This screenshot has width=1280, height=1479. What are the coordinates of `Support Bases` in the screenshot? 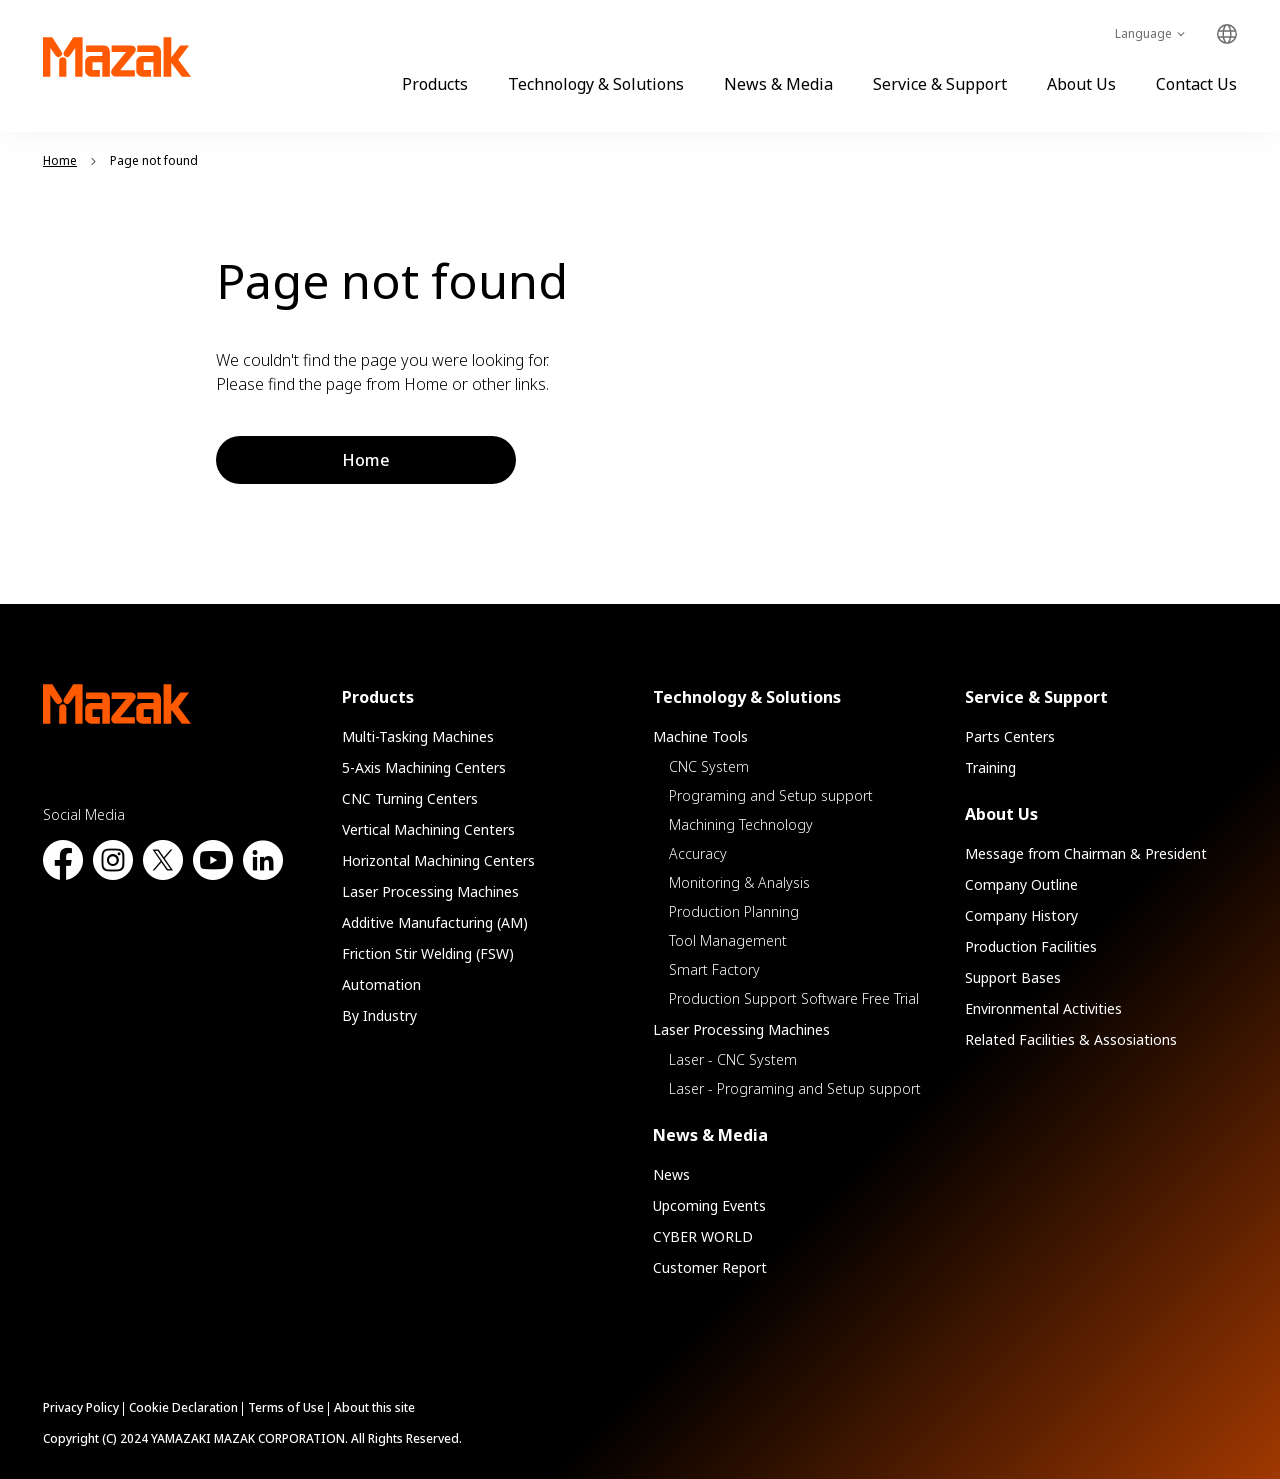 It's located at (1013, 977).